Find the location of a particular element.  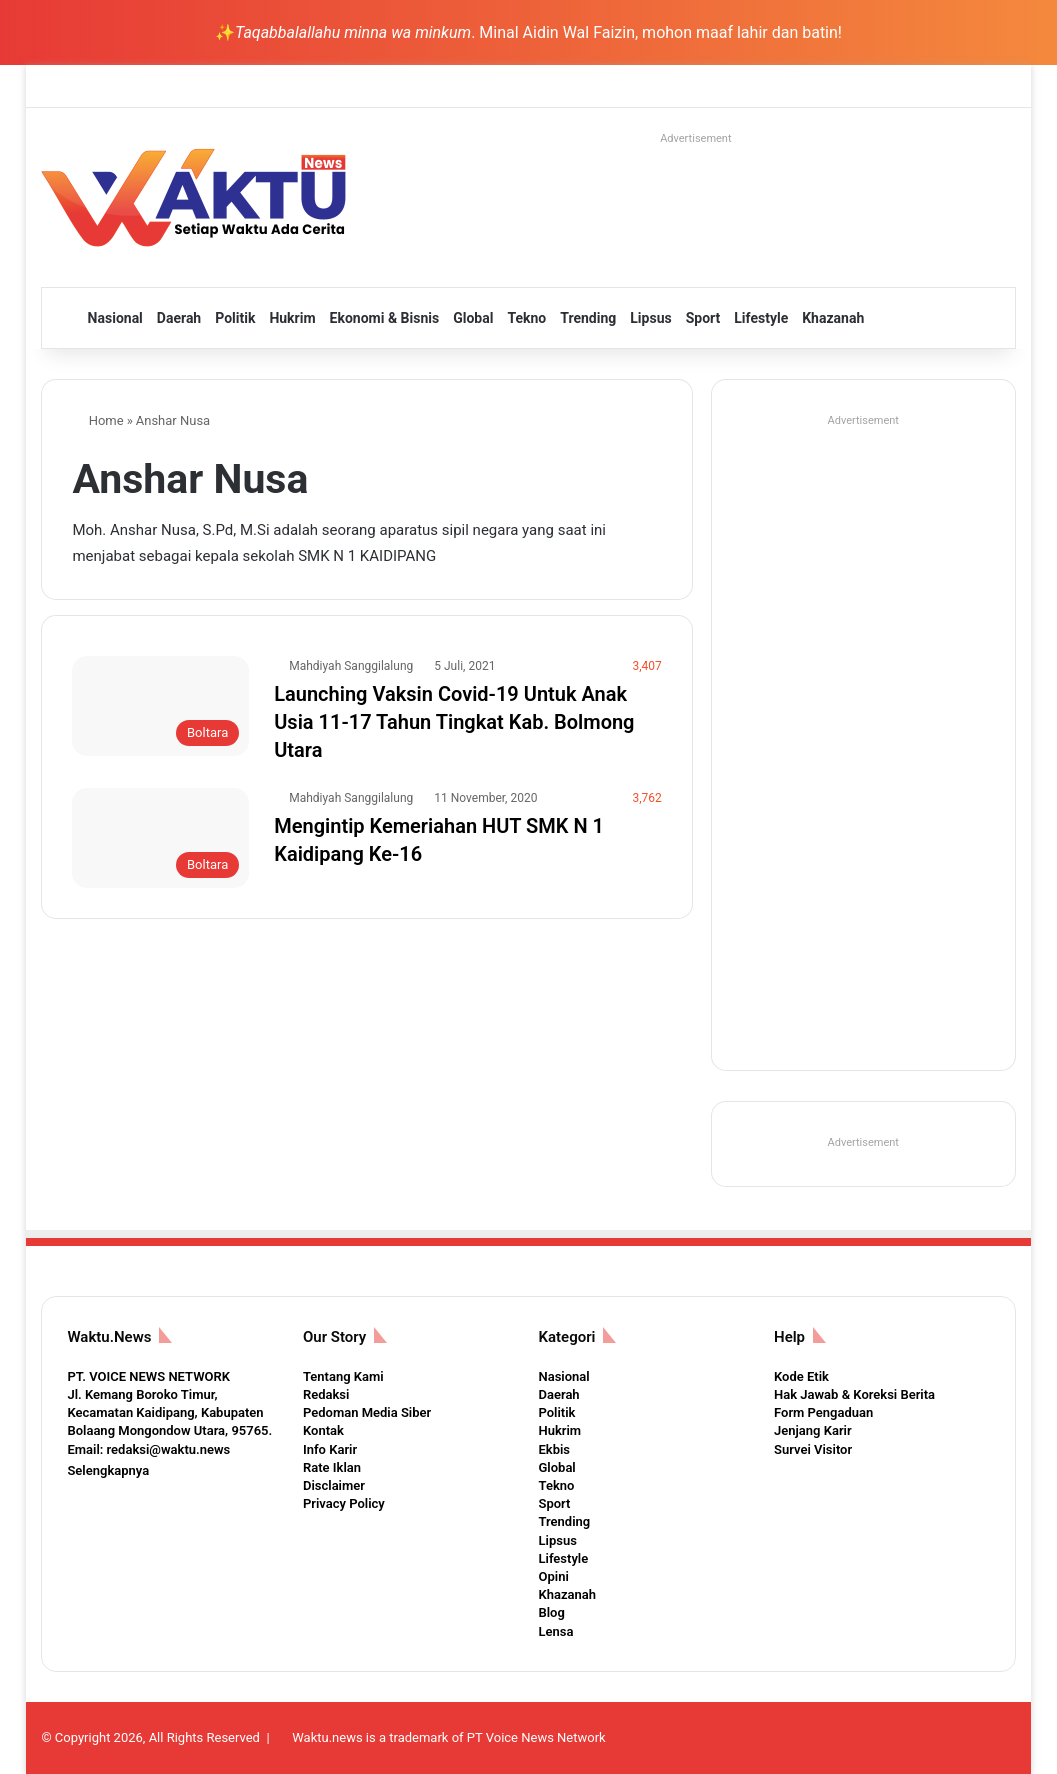

[Launching Vaksin Covid-19 Untuk Anak Usia 11-17 Tahun Tingkat Kab. Bolmong Utara] is located at coordinates (160, 706).